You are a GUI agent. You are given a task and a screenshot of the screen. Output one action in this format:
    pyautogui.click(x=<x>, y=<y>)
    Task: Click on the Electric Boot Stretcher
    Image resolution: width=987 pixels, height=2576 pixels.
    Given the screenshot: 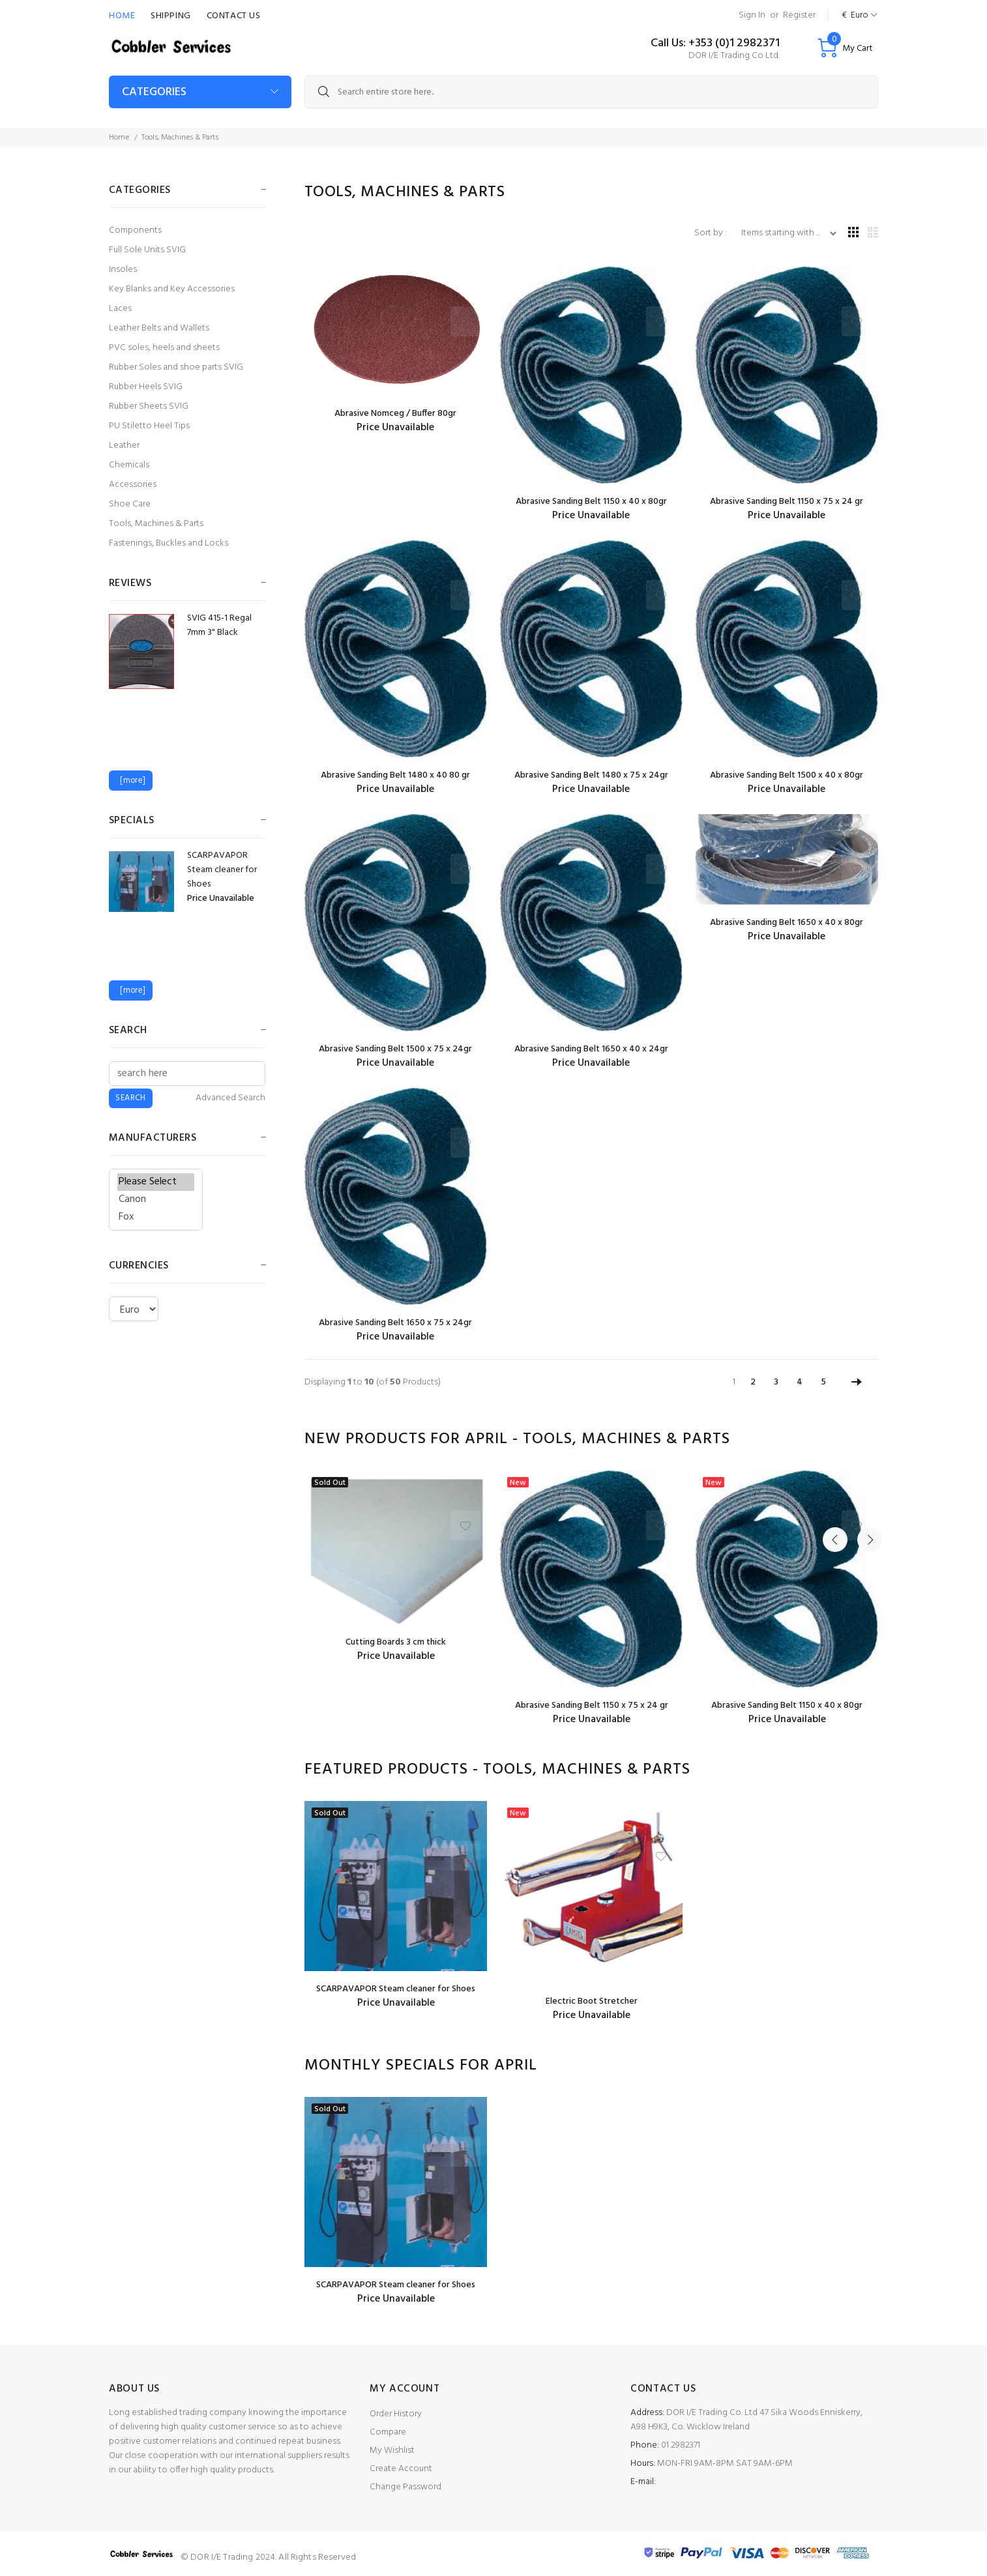 What is the action you would take?
    pyautogui.click(x=592, y=2001)
    